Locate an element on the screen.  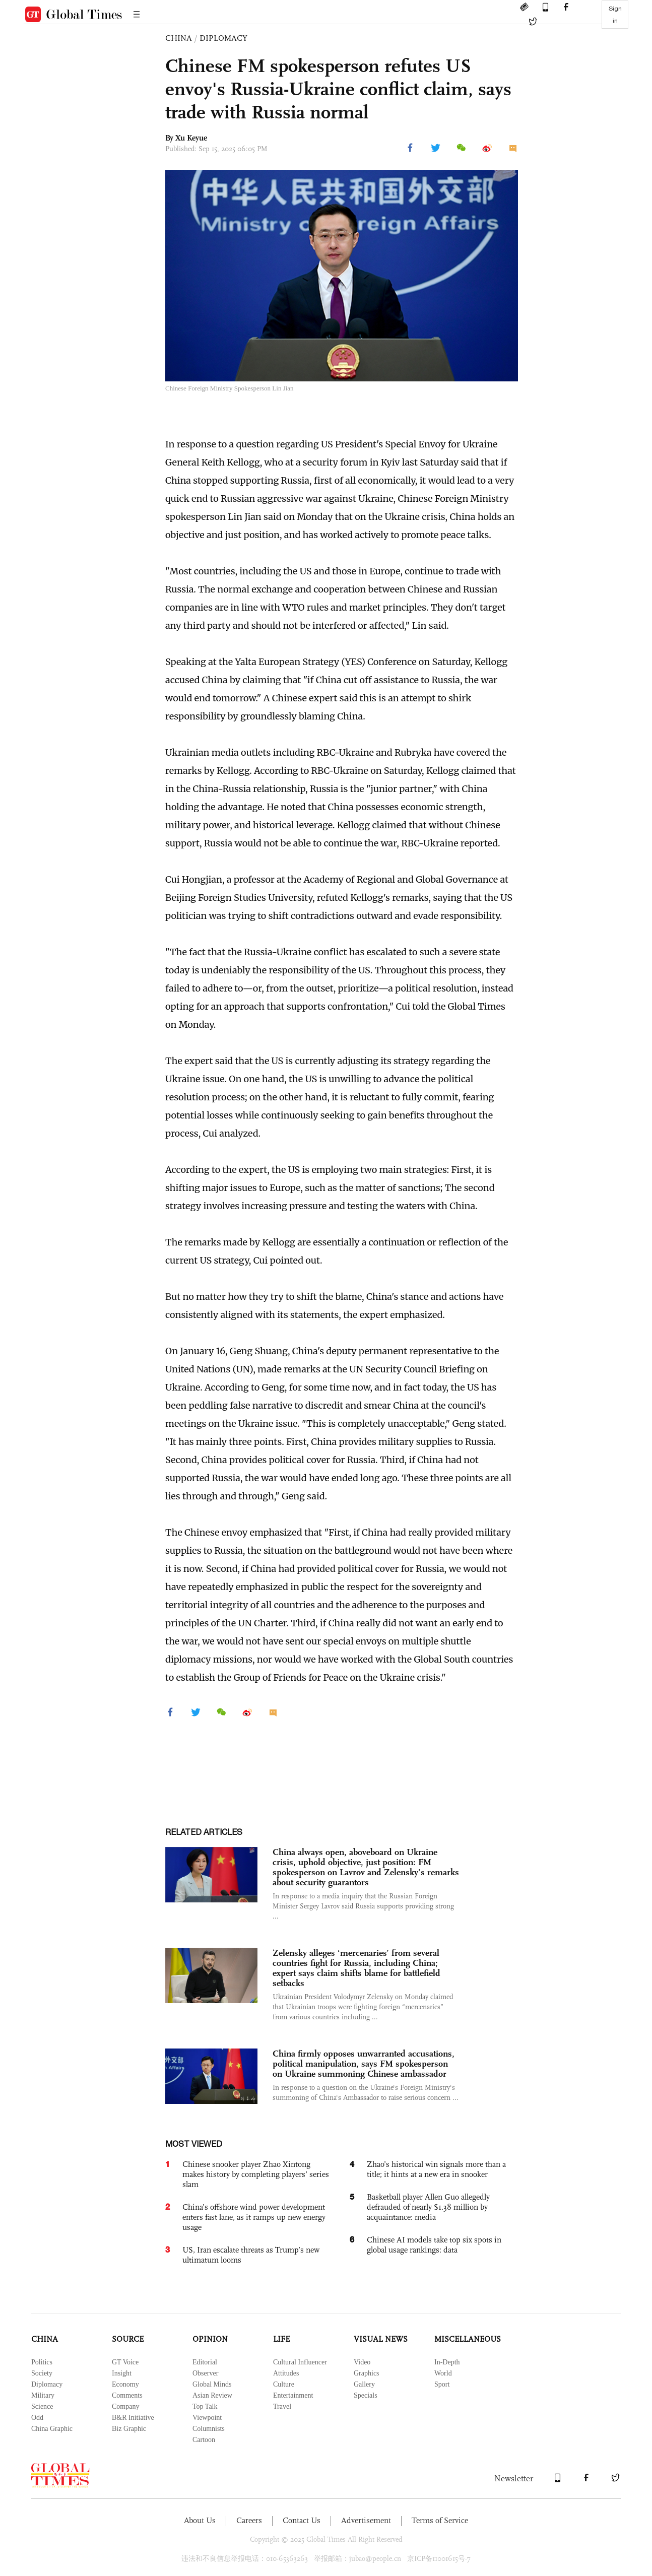
CHINA is located at coordinates (178, 38).